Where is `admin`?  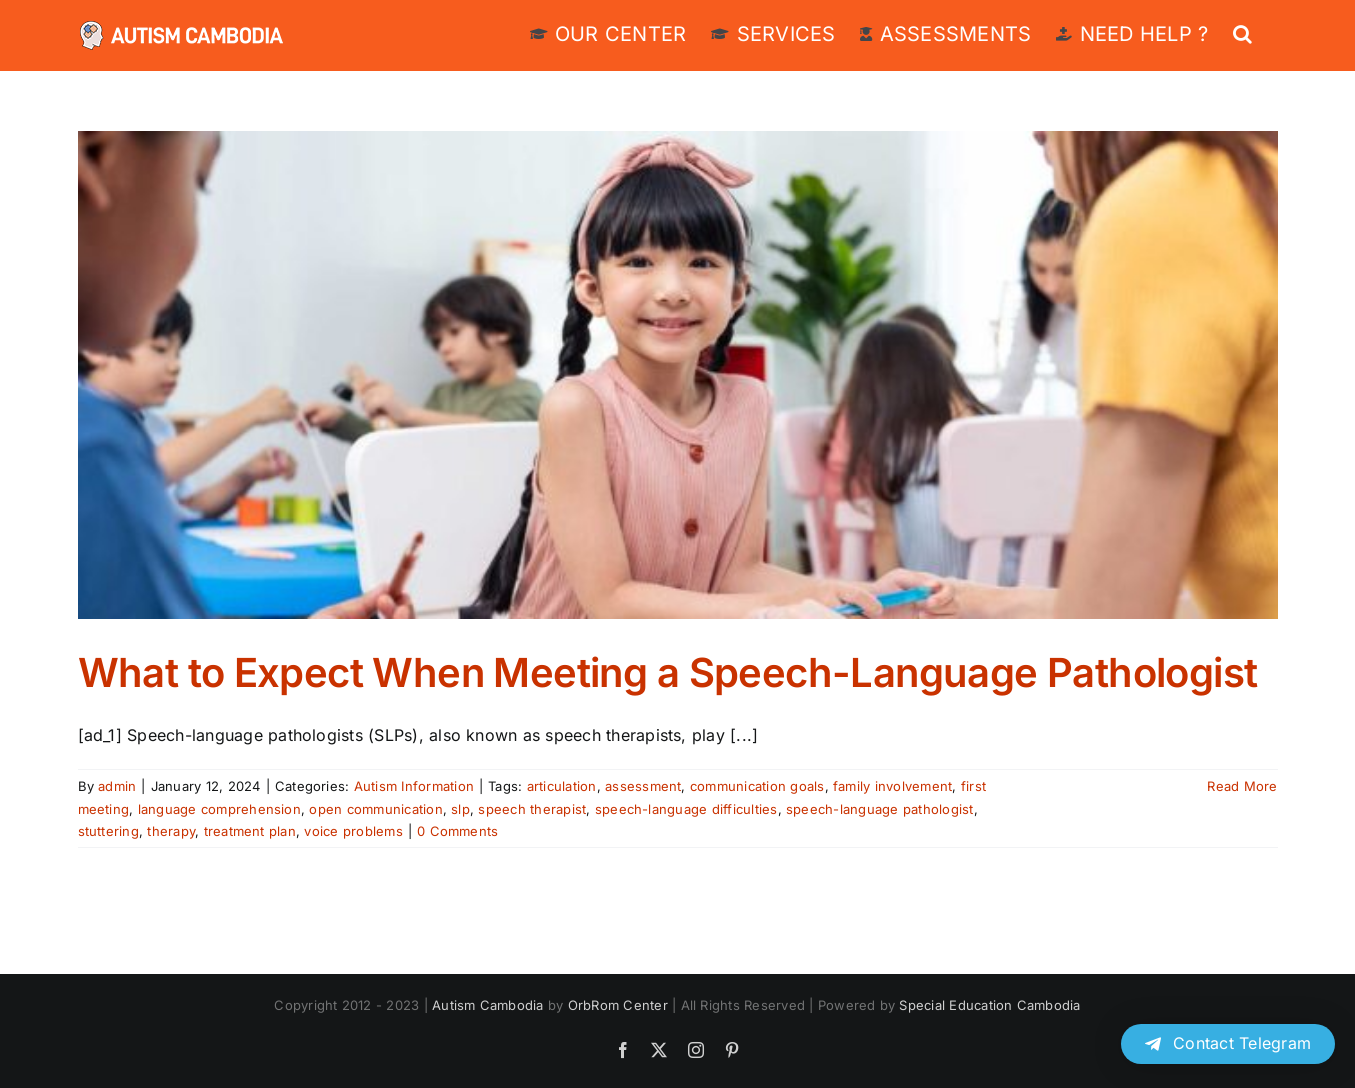
admin is located at coordinates (117, 786).